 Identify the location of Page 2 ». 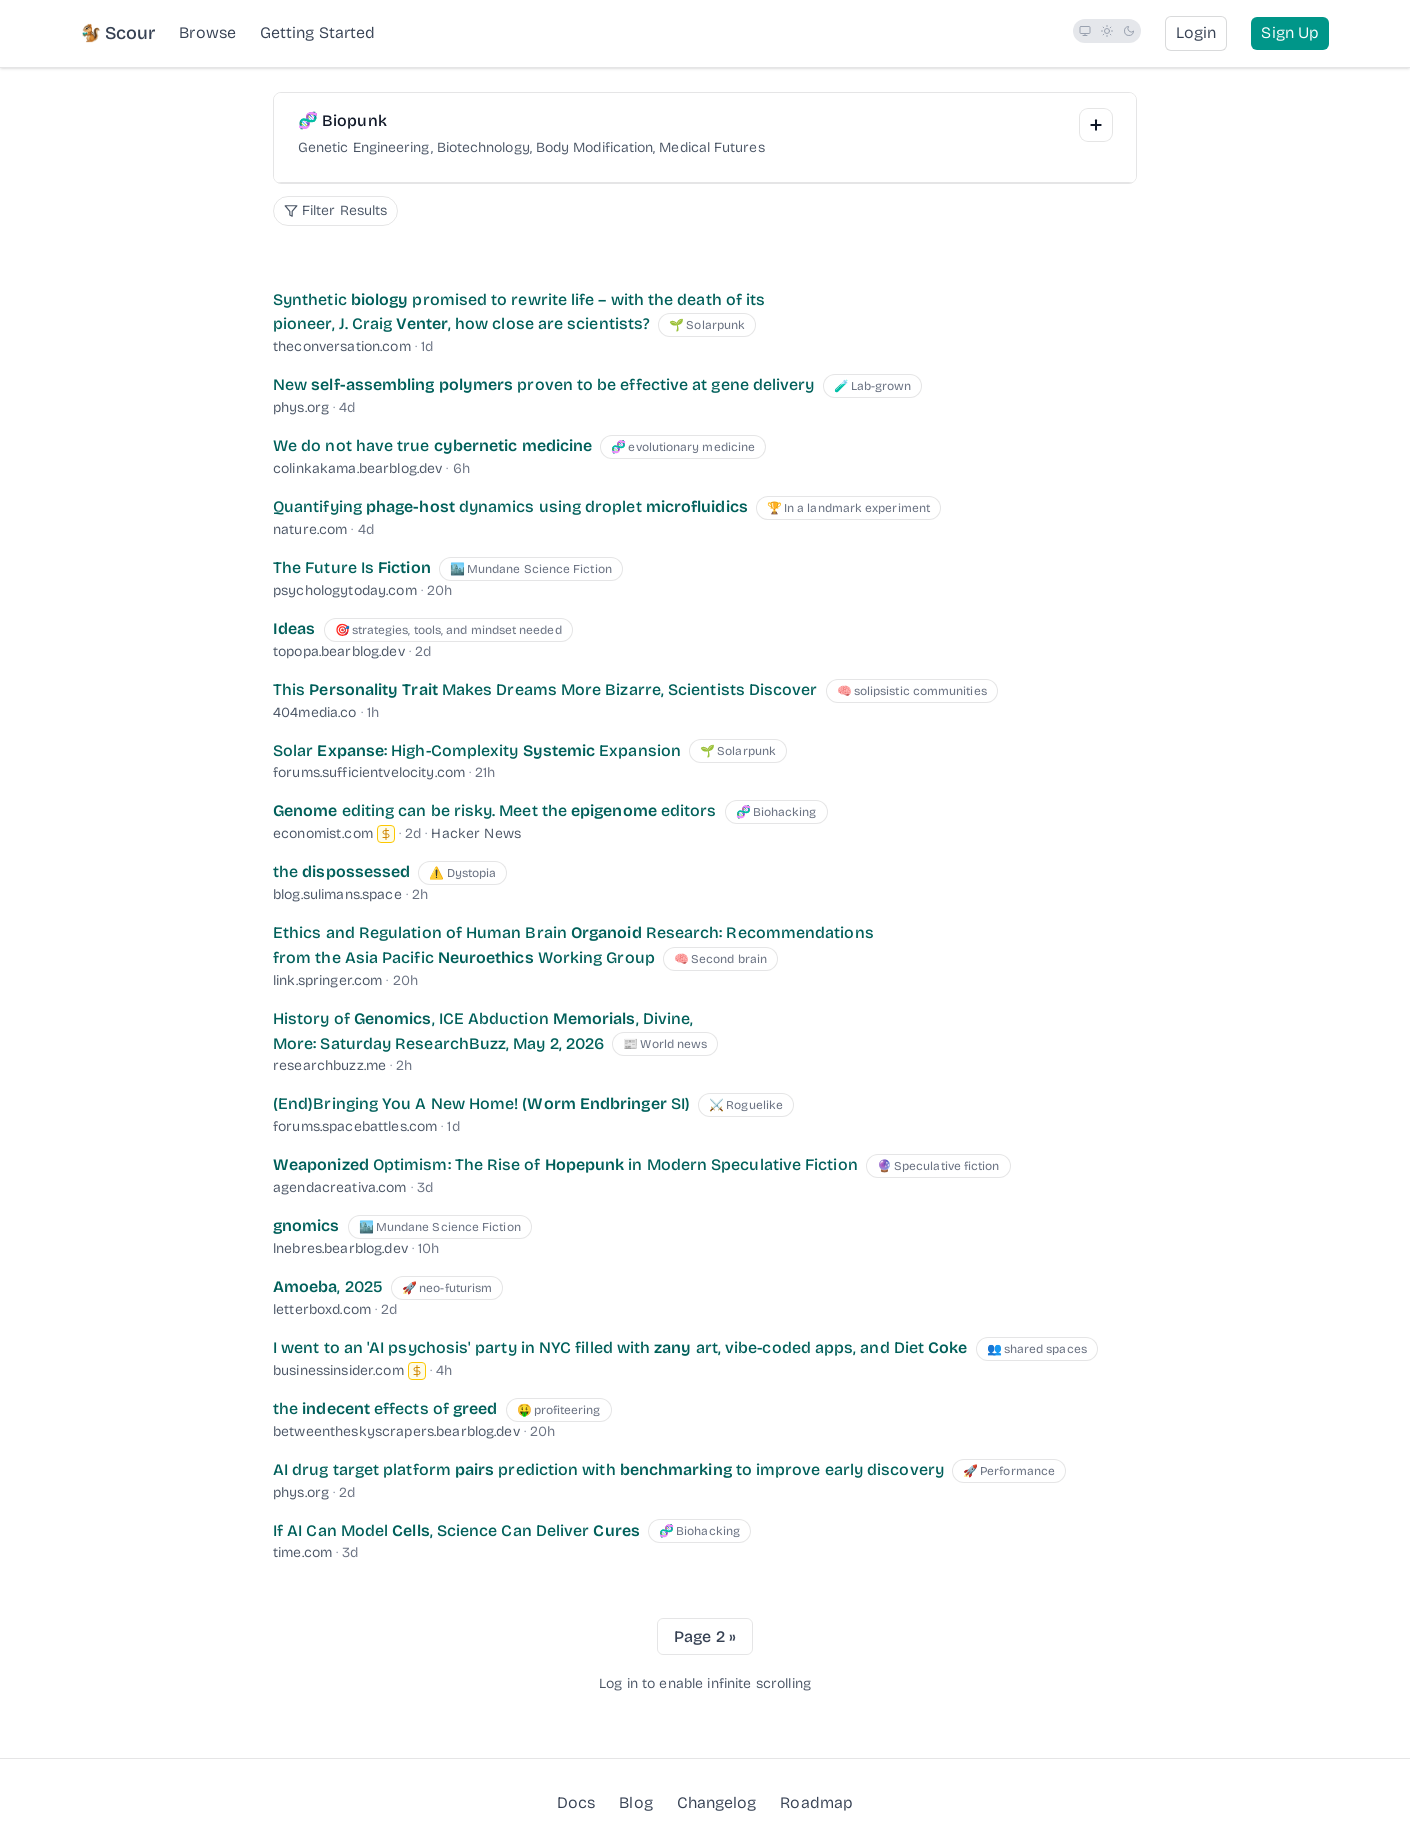
(705, 1636).